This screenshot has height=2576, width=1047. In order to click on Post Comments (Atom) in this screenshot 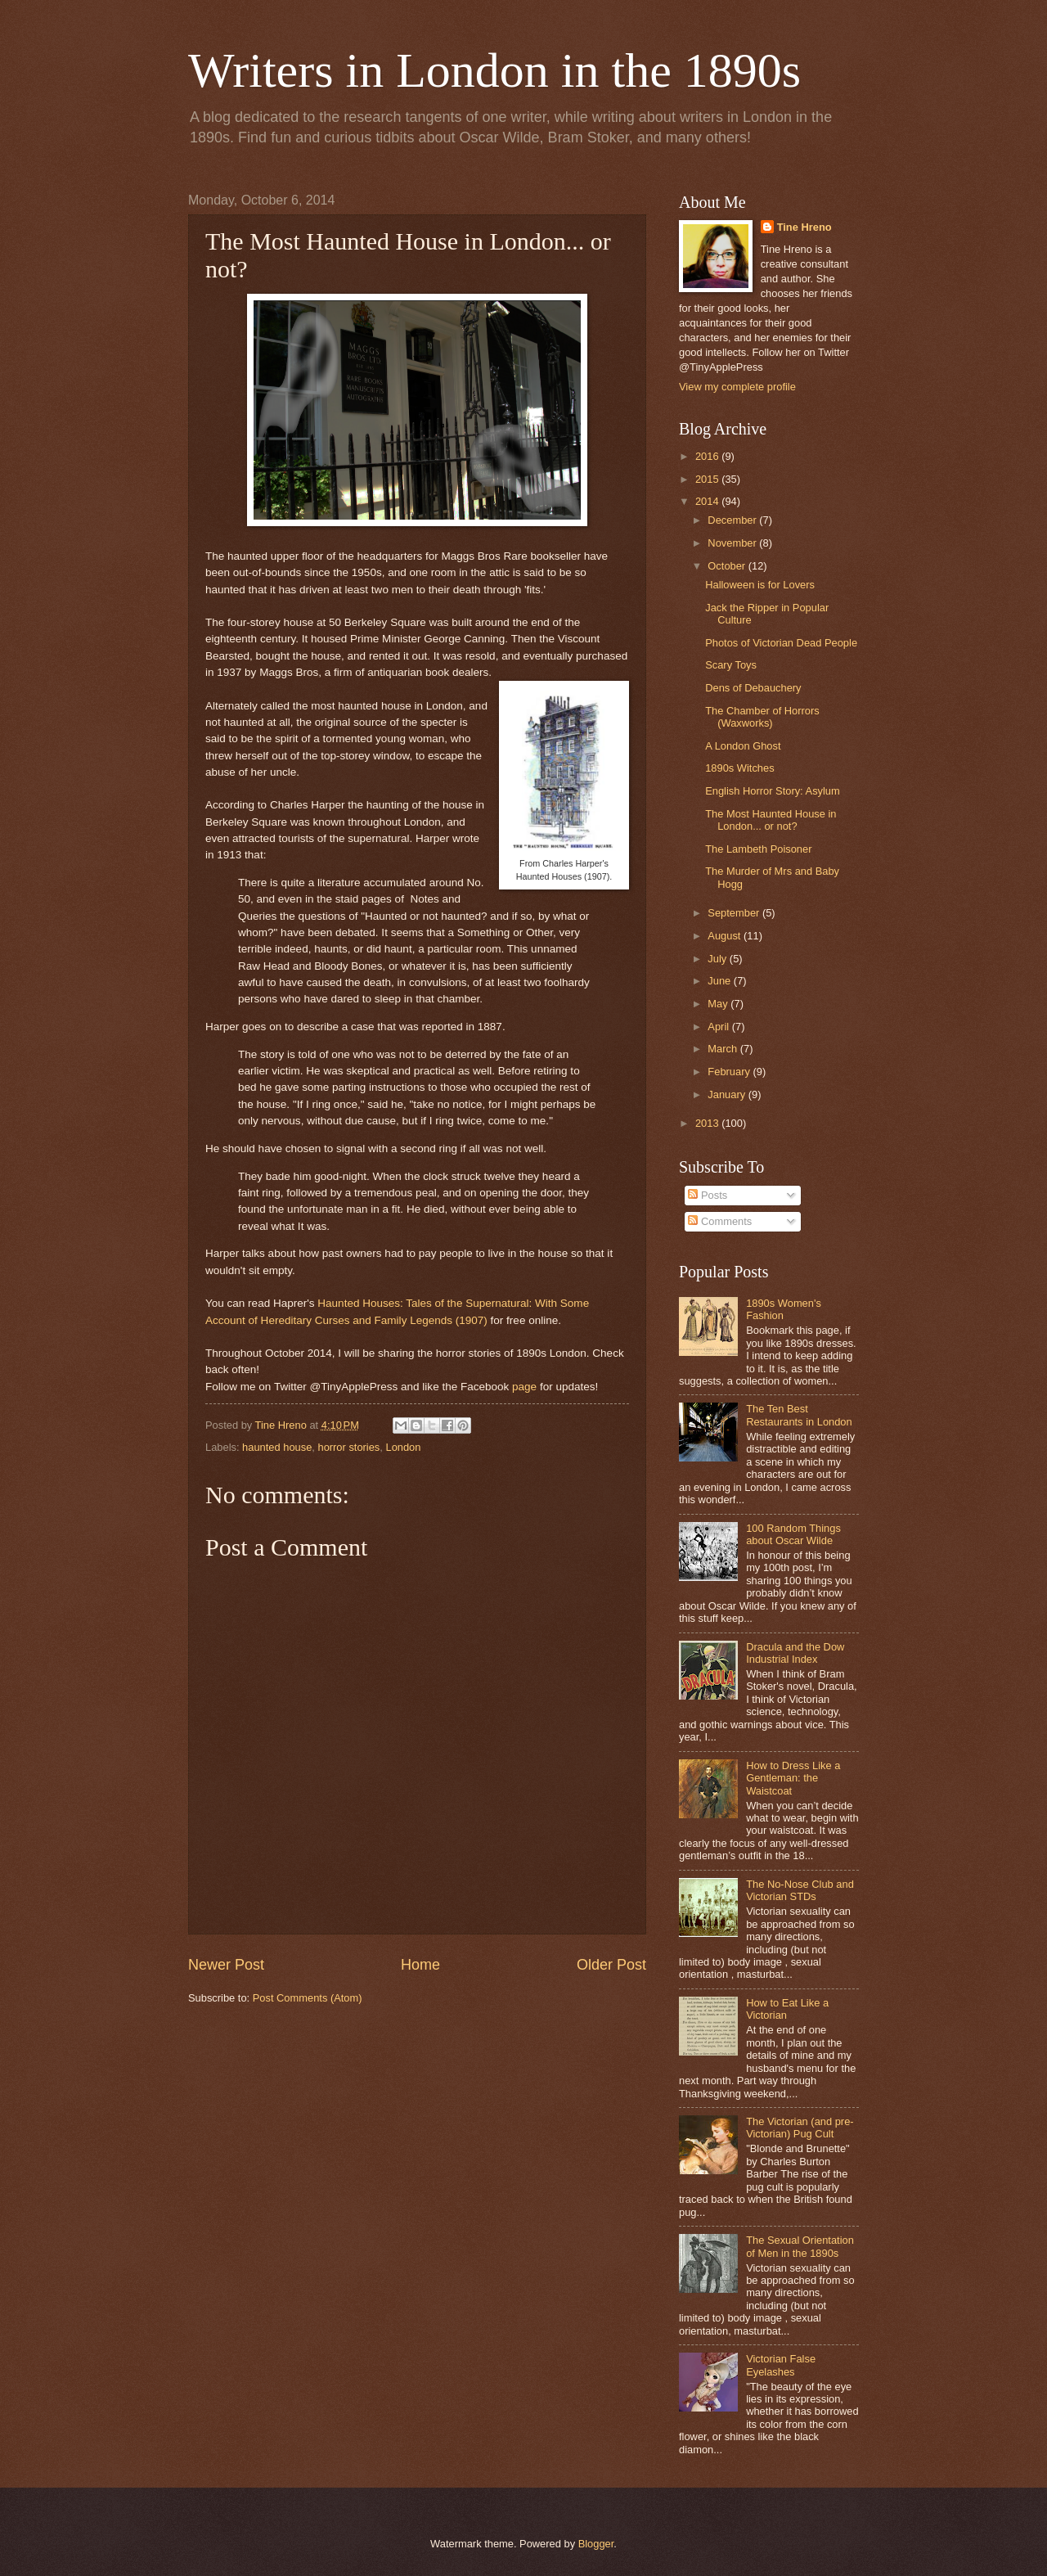, I will do `click(307, 1998)`.